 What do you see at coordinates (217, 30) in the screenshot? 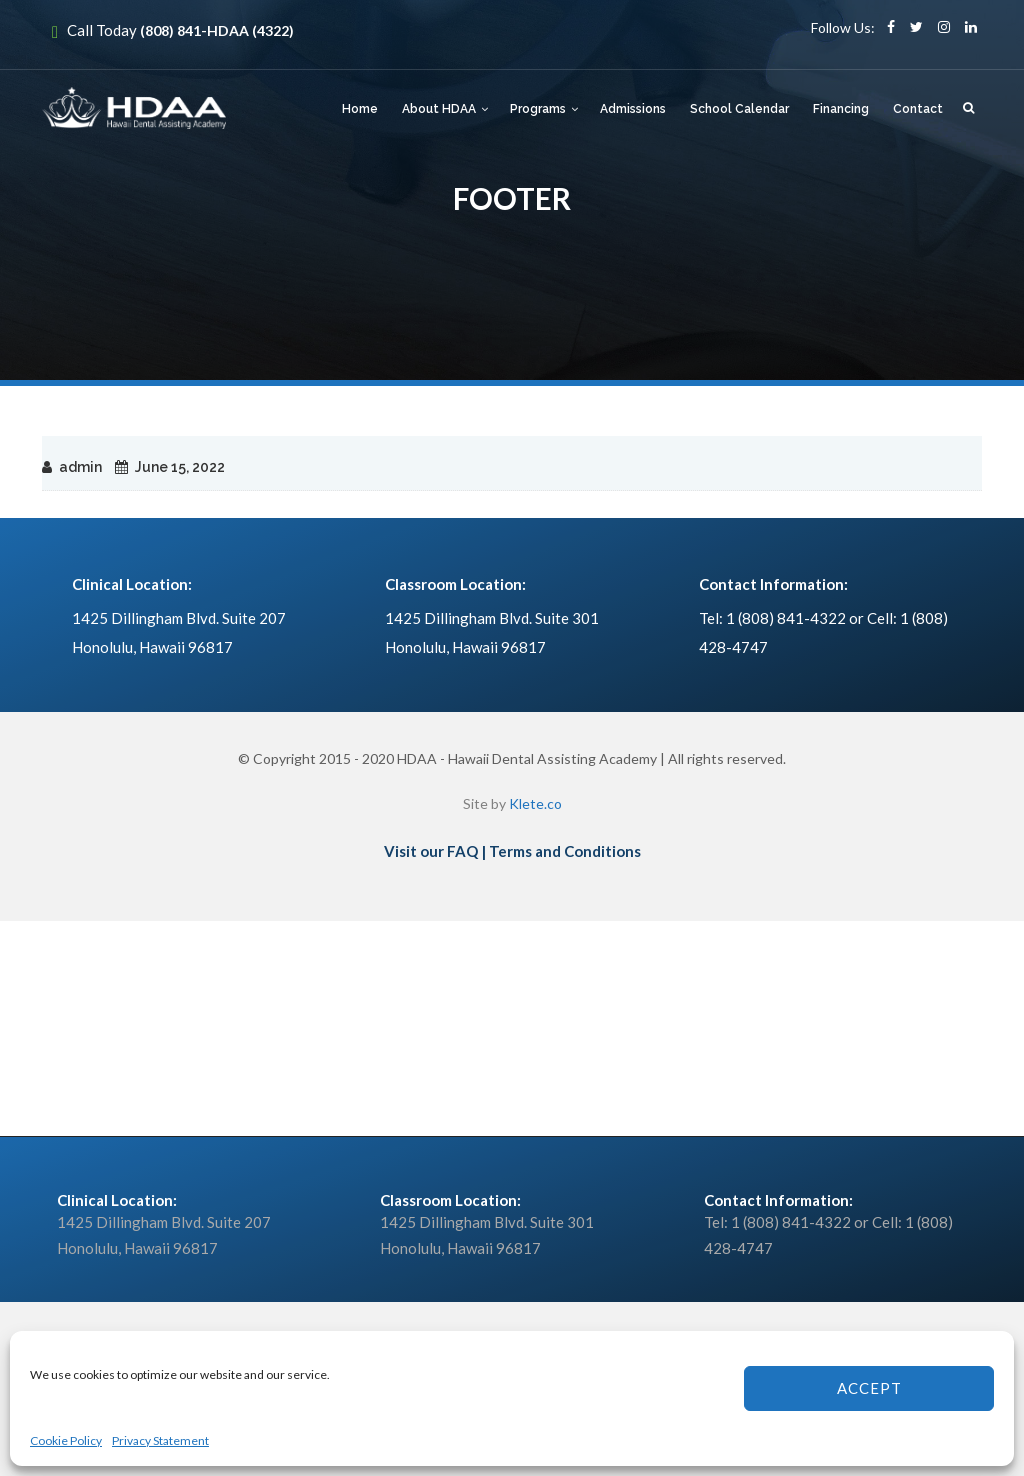
I see `(808) 841-HDAA (4322)` at bounding box center [217, 30].